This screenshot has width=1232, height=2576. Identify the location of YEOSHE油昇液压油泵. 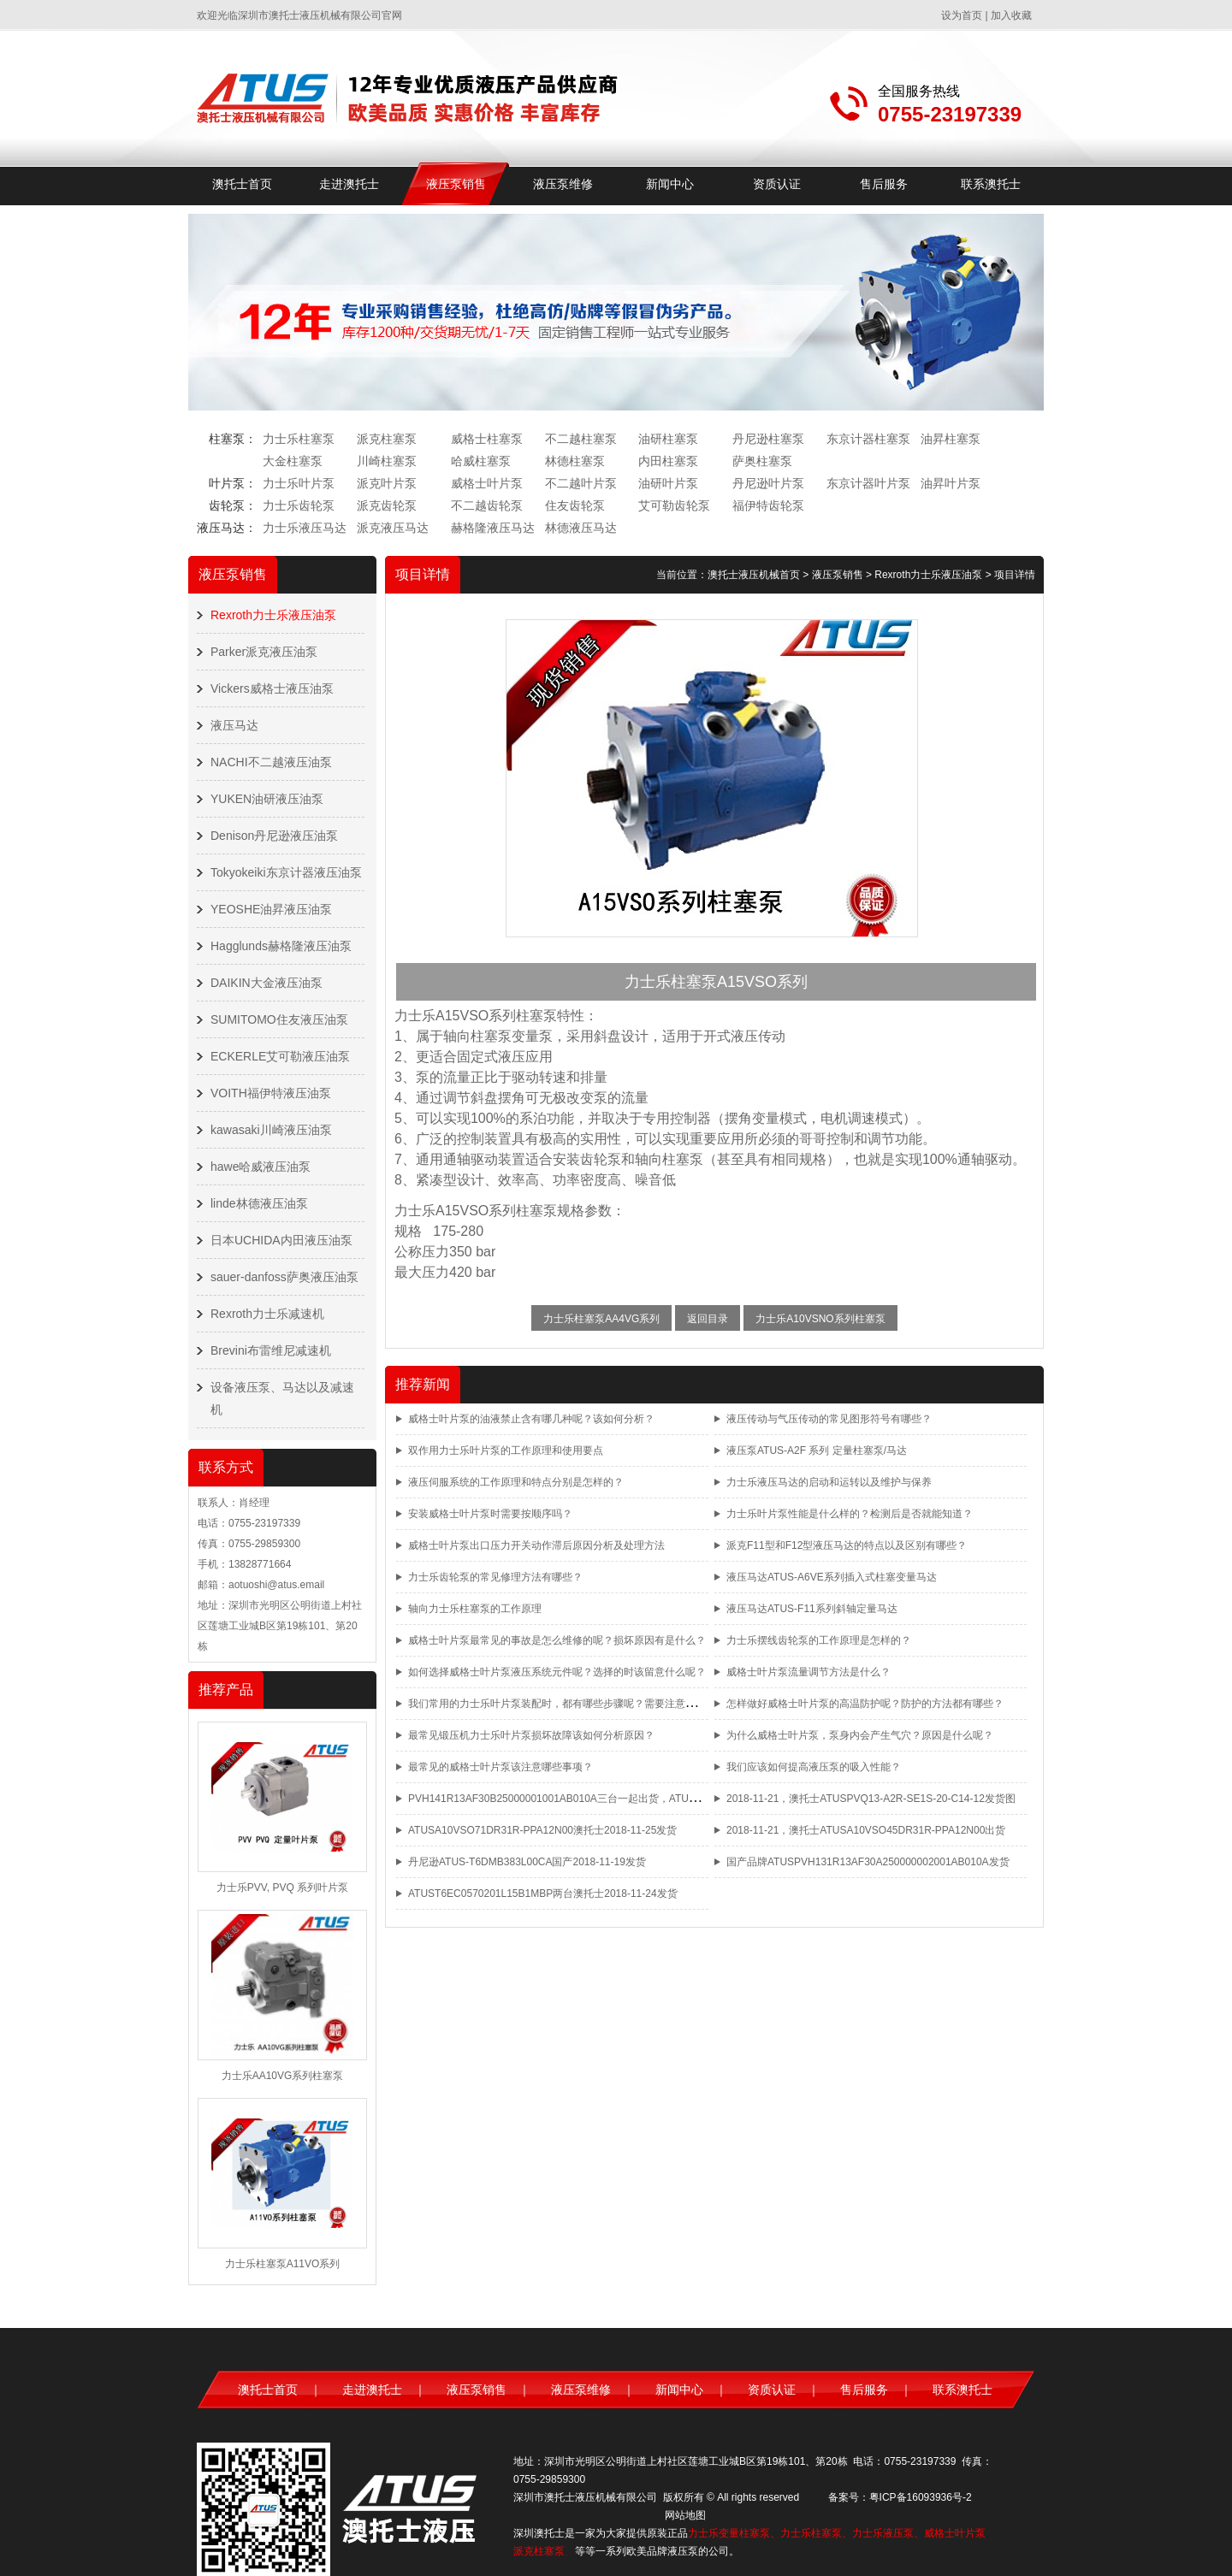
(271, 909).